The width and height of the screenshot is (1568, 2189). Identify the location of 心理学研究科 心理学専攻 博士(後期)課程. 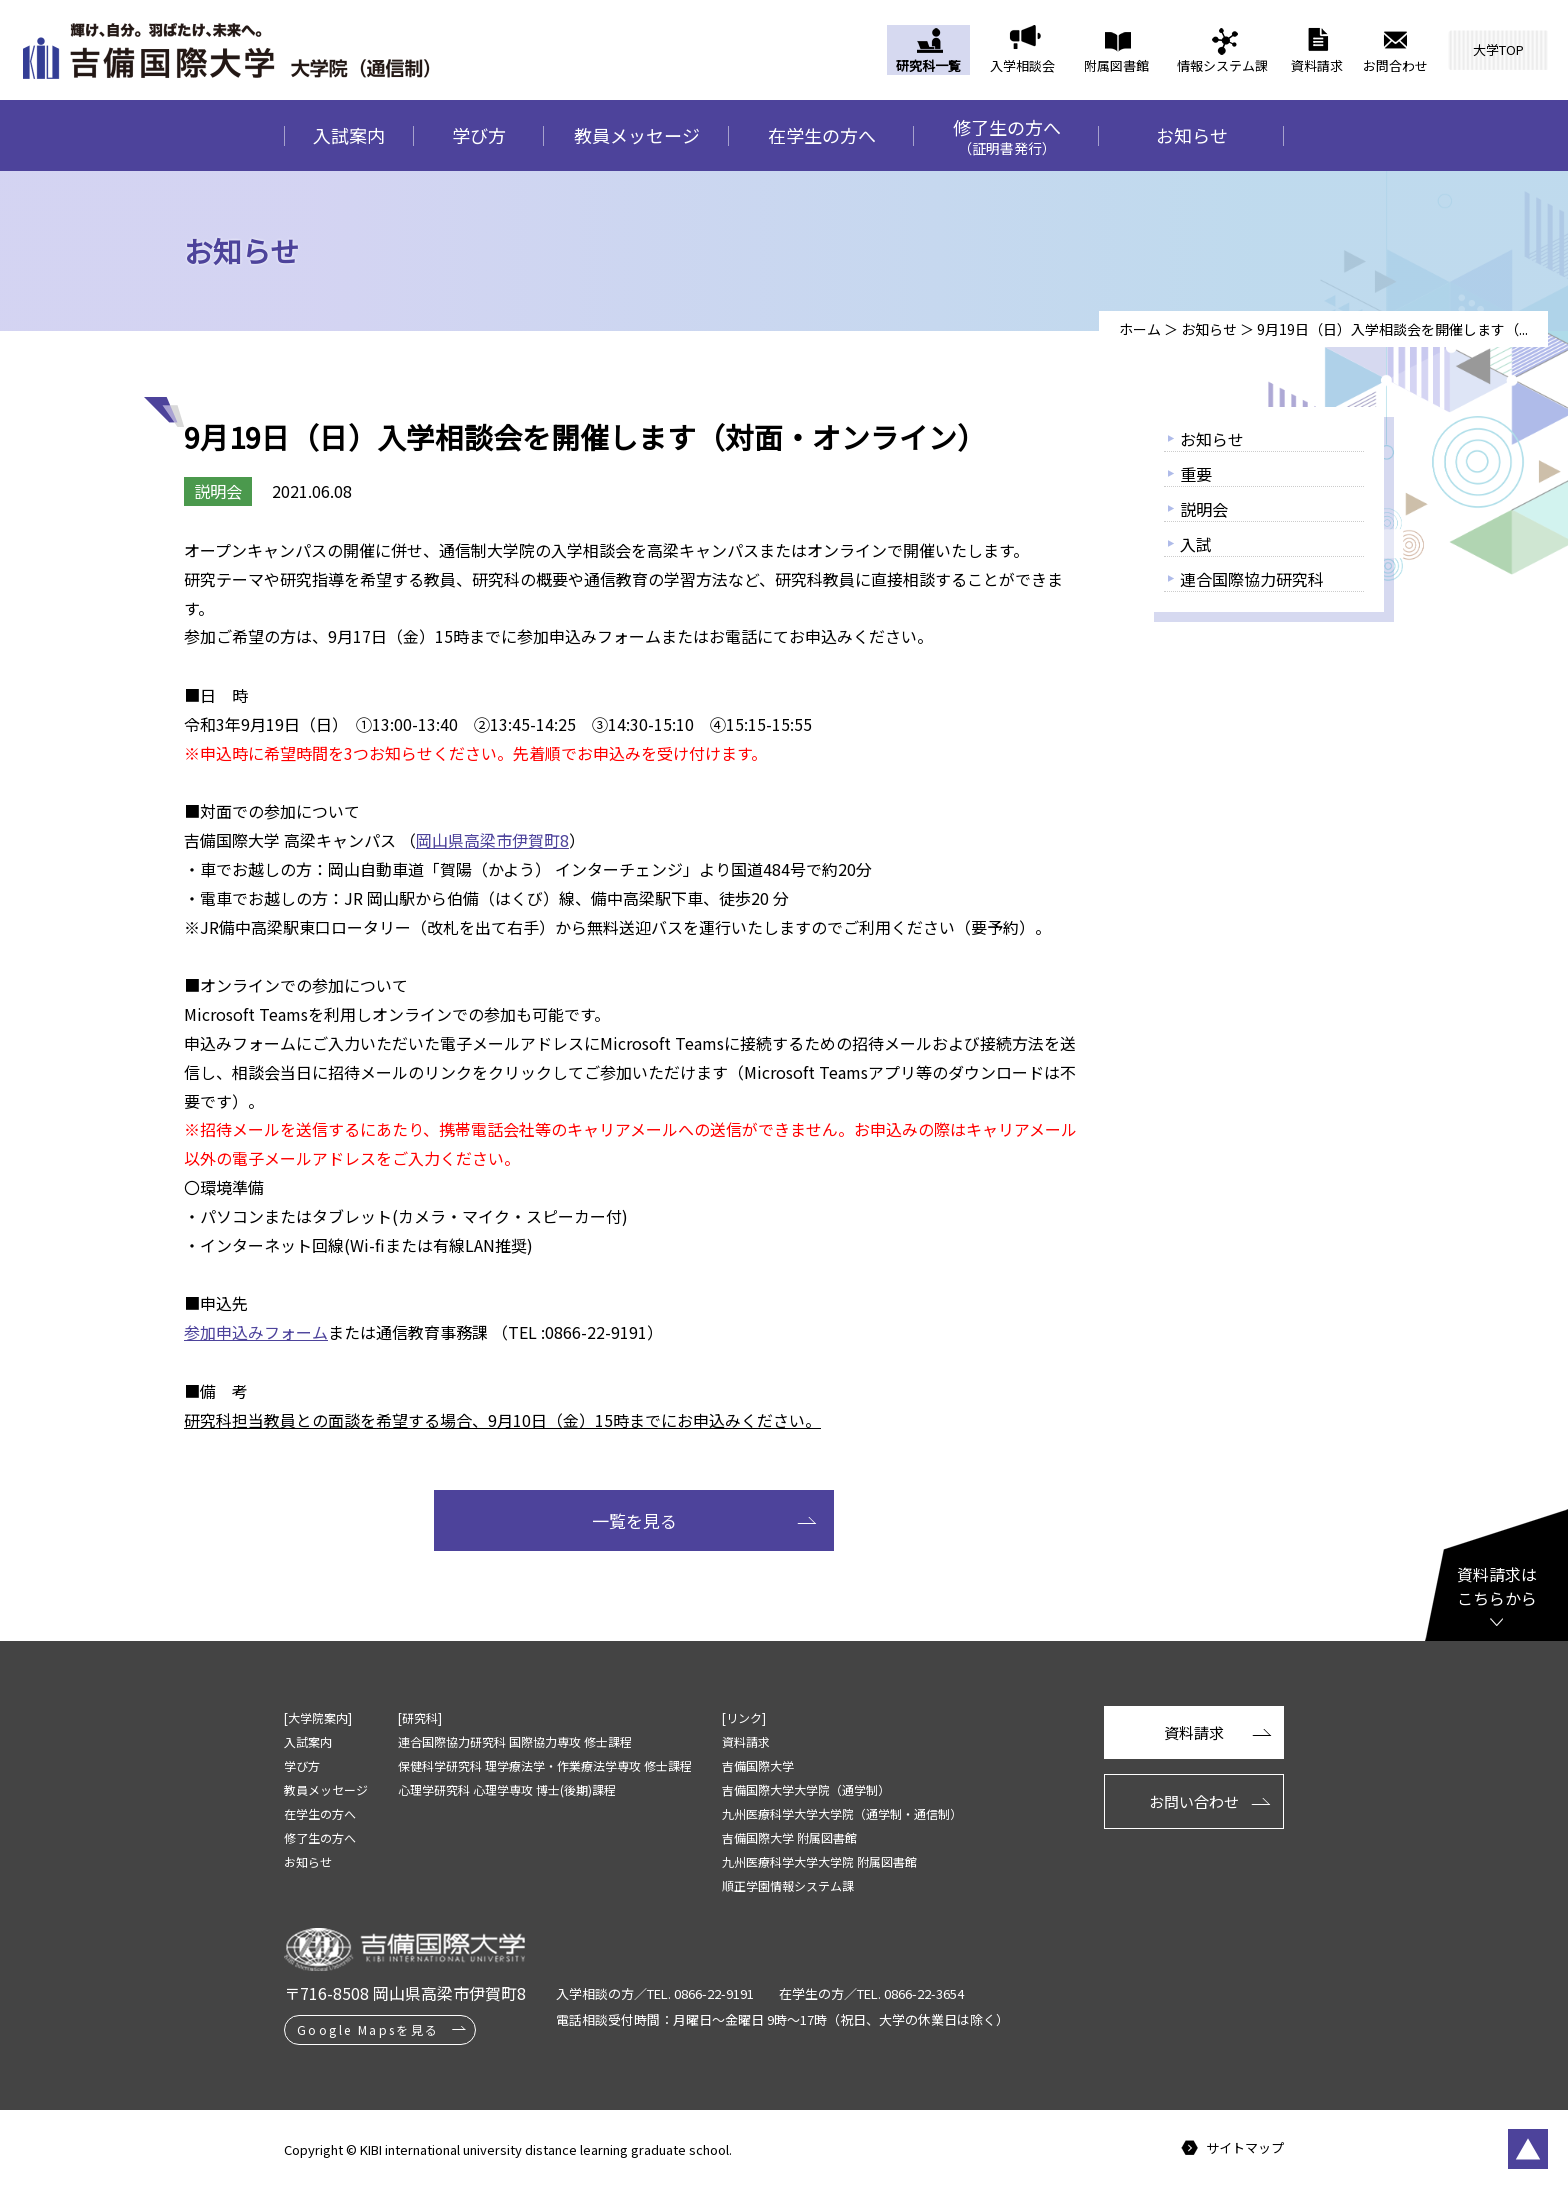
(507, 1789).